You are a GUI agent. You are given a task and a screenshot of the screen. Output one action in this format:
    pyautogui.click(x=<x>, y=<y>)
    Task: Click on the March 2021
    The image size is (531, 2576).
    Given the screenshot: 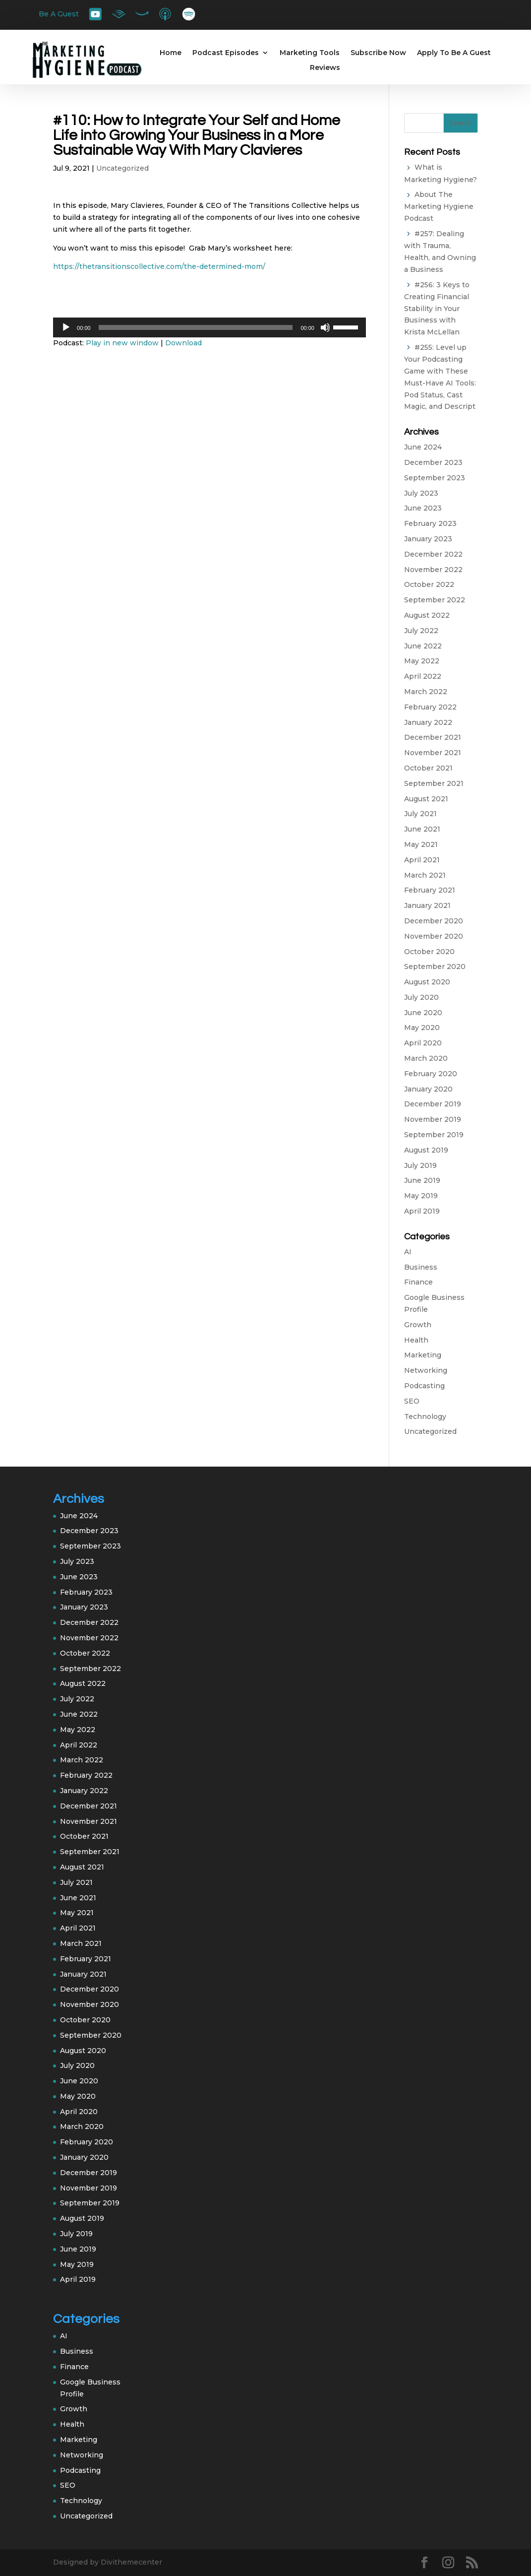 What is the action you would take?
    pyautogui.click(x=425, y=875)
    